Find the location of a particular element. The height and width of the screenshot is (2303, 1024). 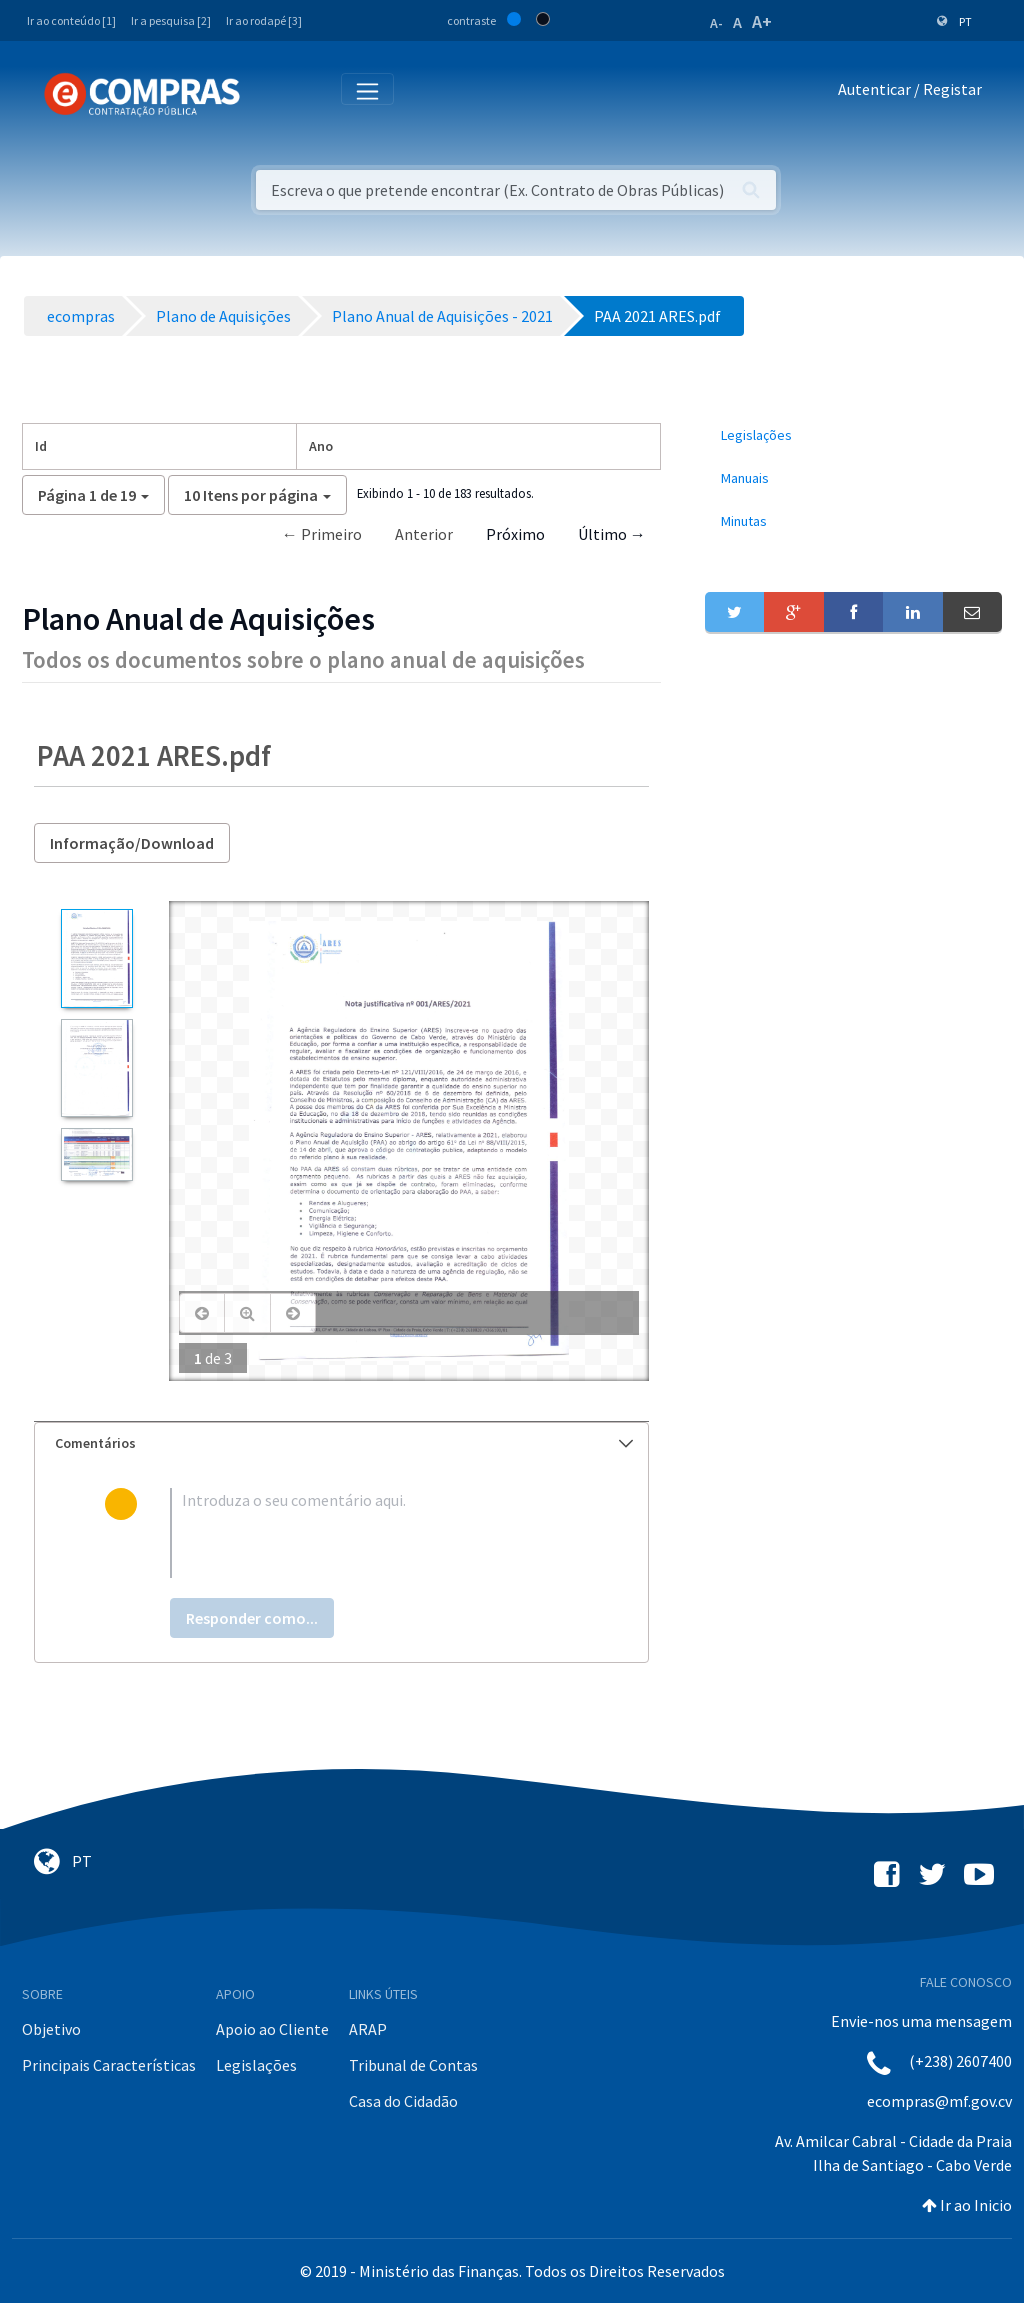

Próximo is located at coordinates (515, 534).